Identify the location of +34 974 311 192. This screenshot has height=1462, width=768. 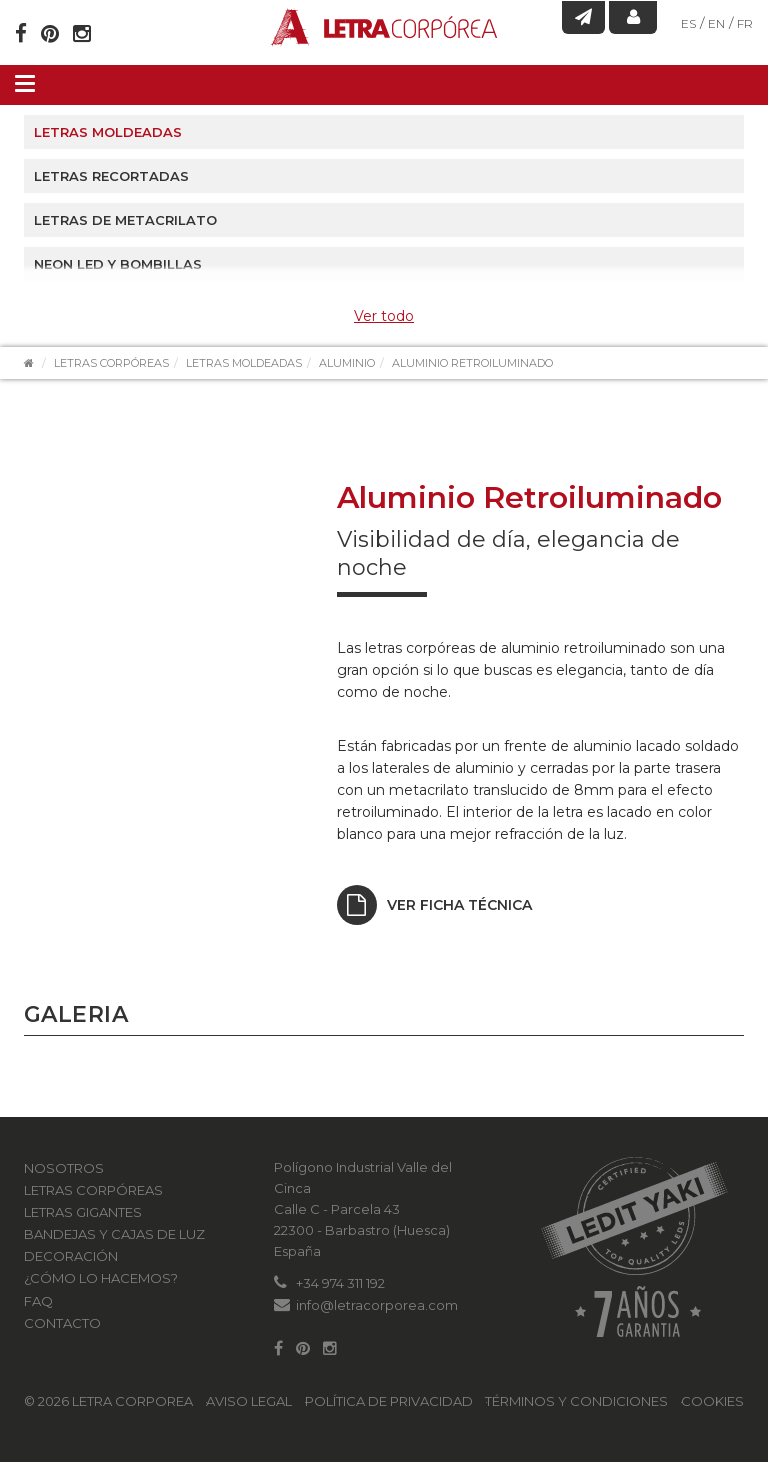
(340, 1283).